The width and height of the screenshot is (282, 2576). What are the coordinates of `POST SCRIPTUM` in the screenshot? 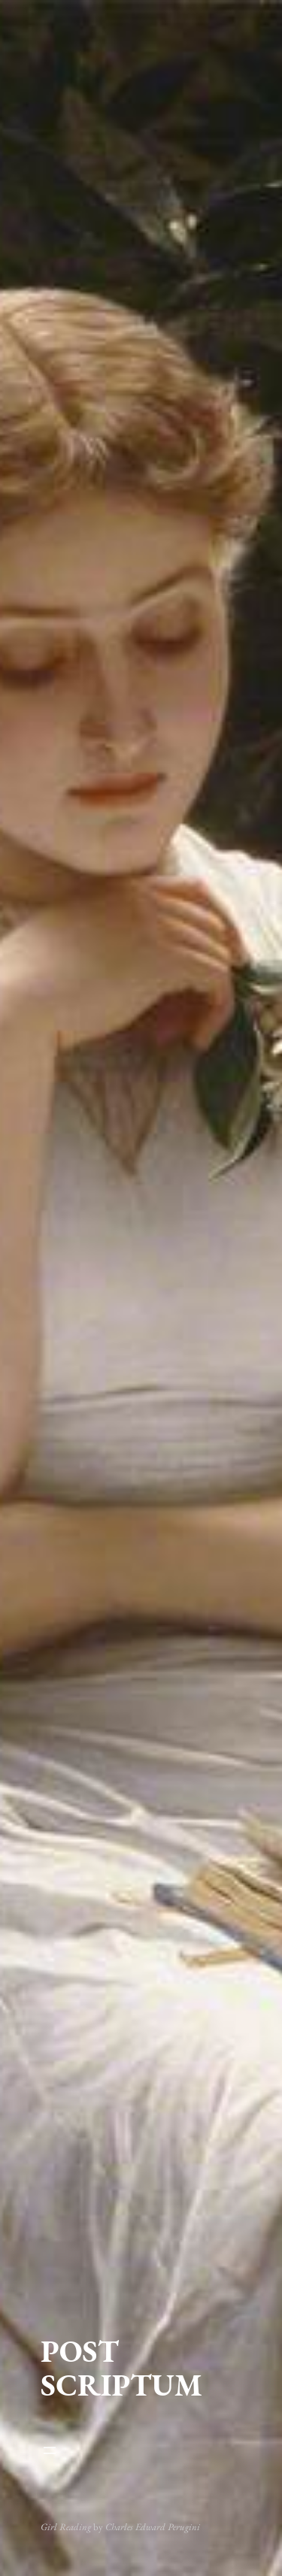 It's located at (121, 2368).